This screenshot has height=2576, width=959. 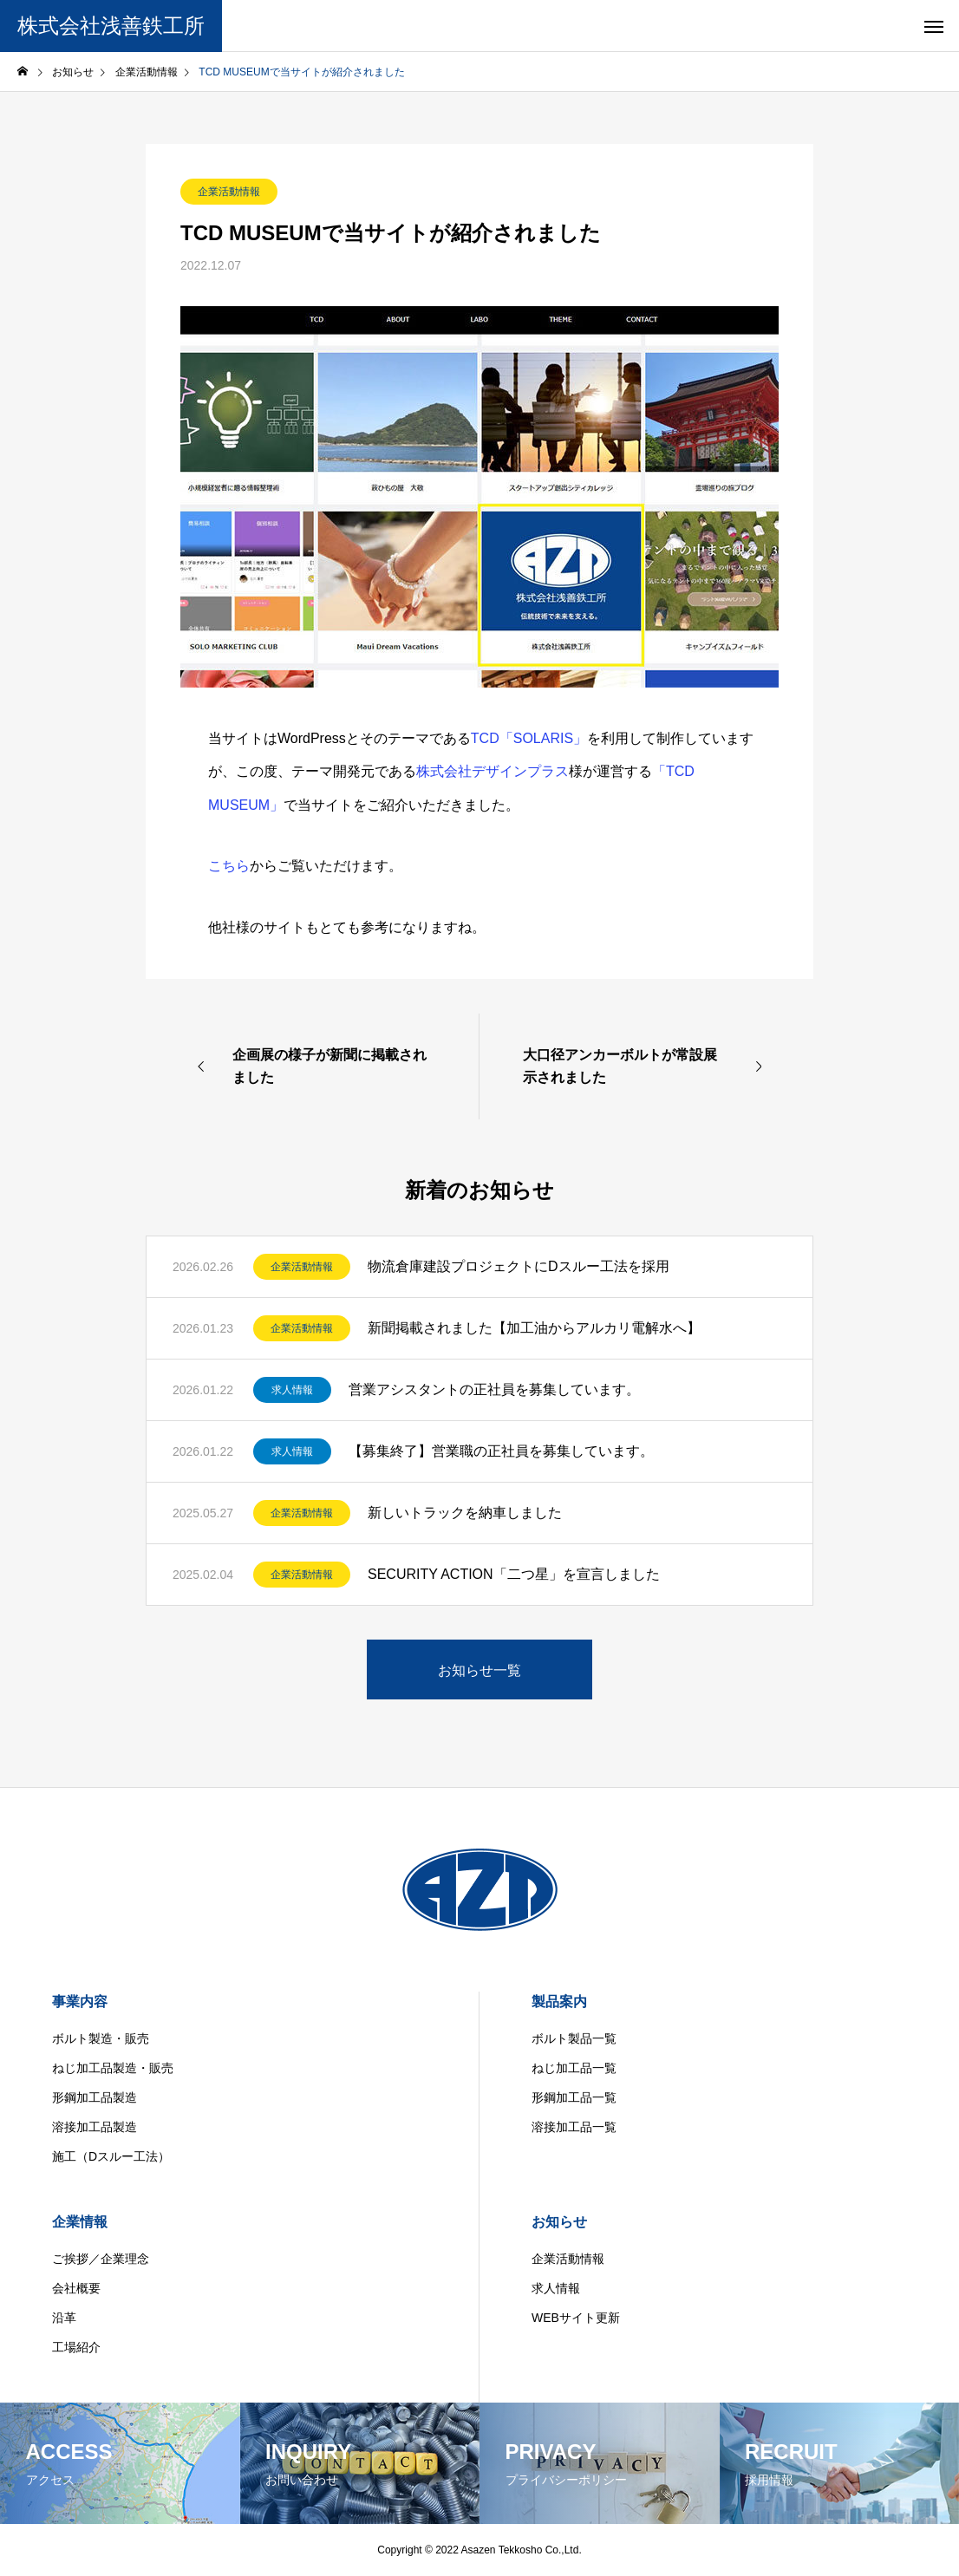 What do you see at coordinates (559, 2221) in the screenshot?
I see `お知らせ` at bounding box center [559, 2221].